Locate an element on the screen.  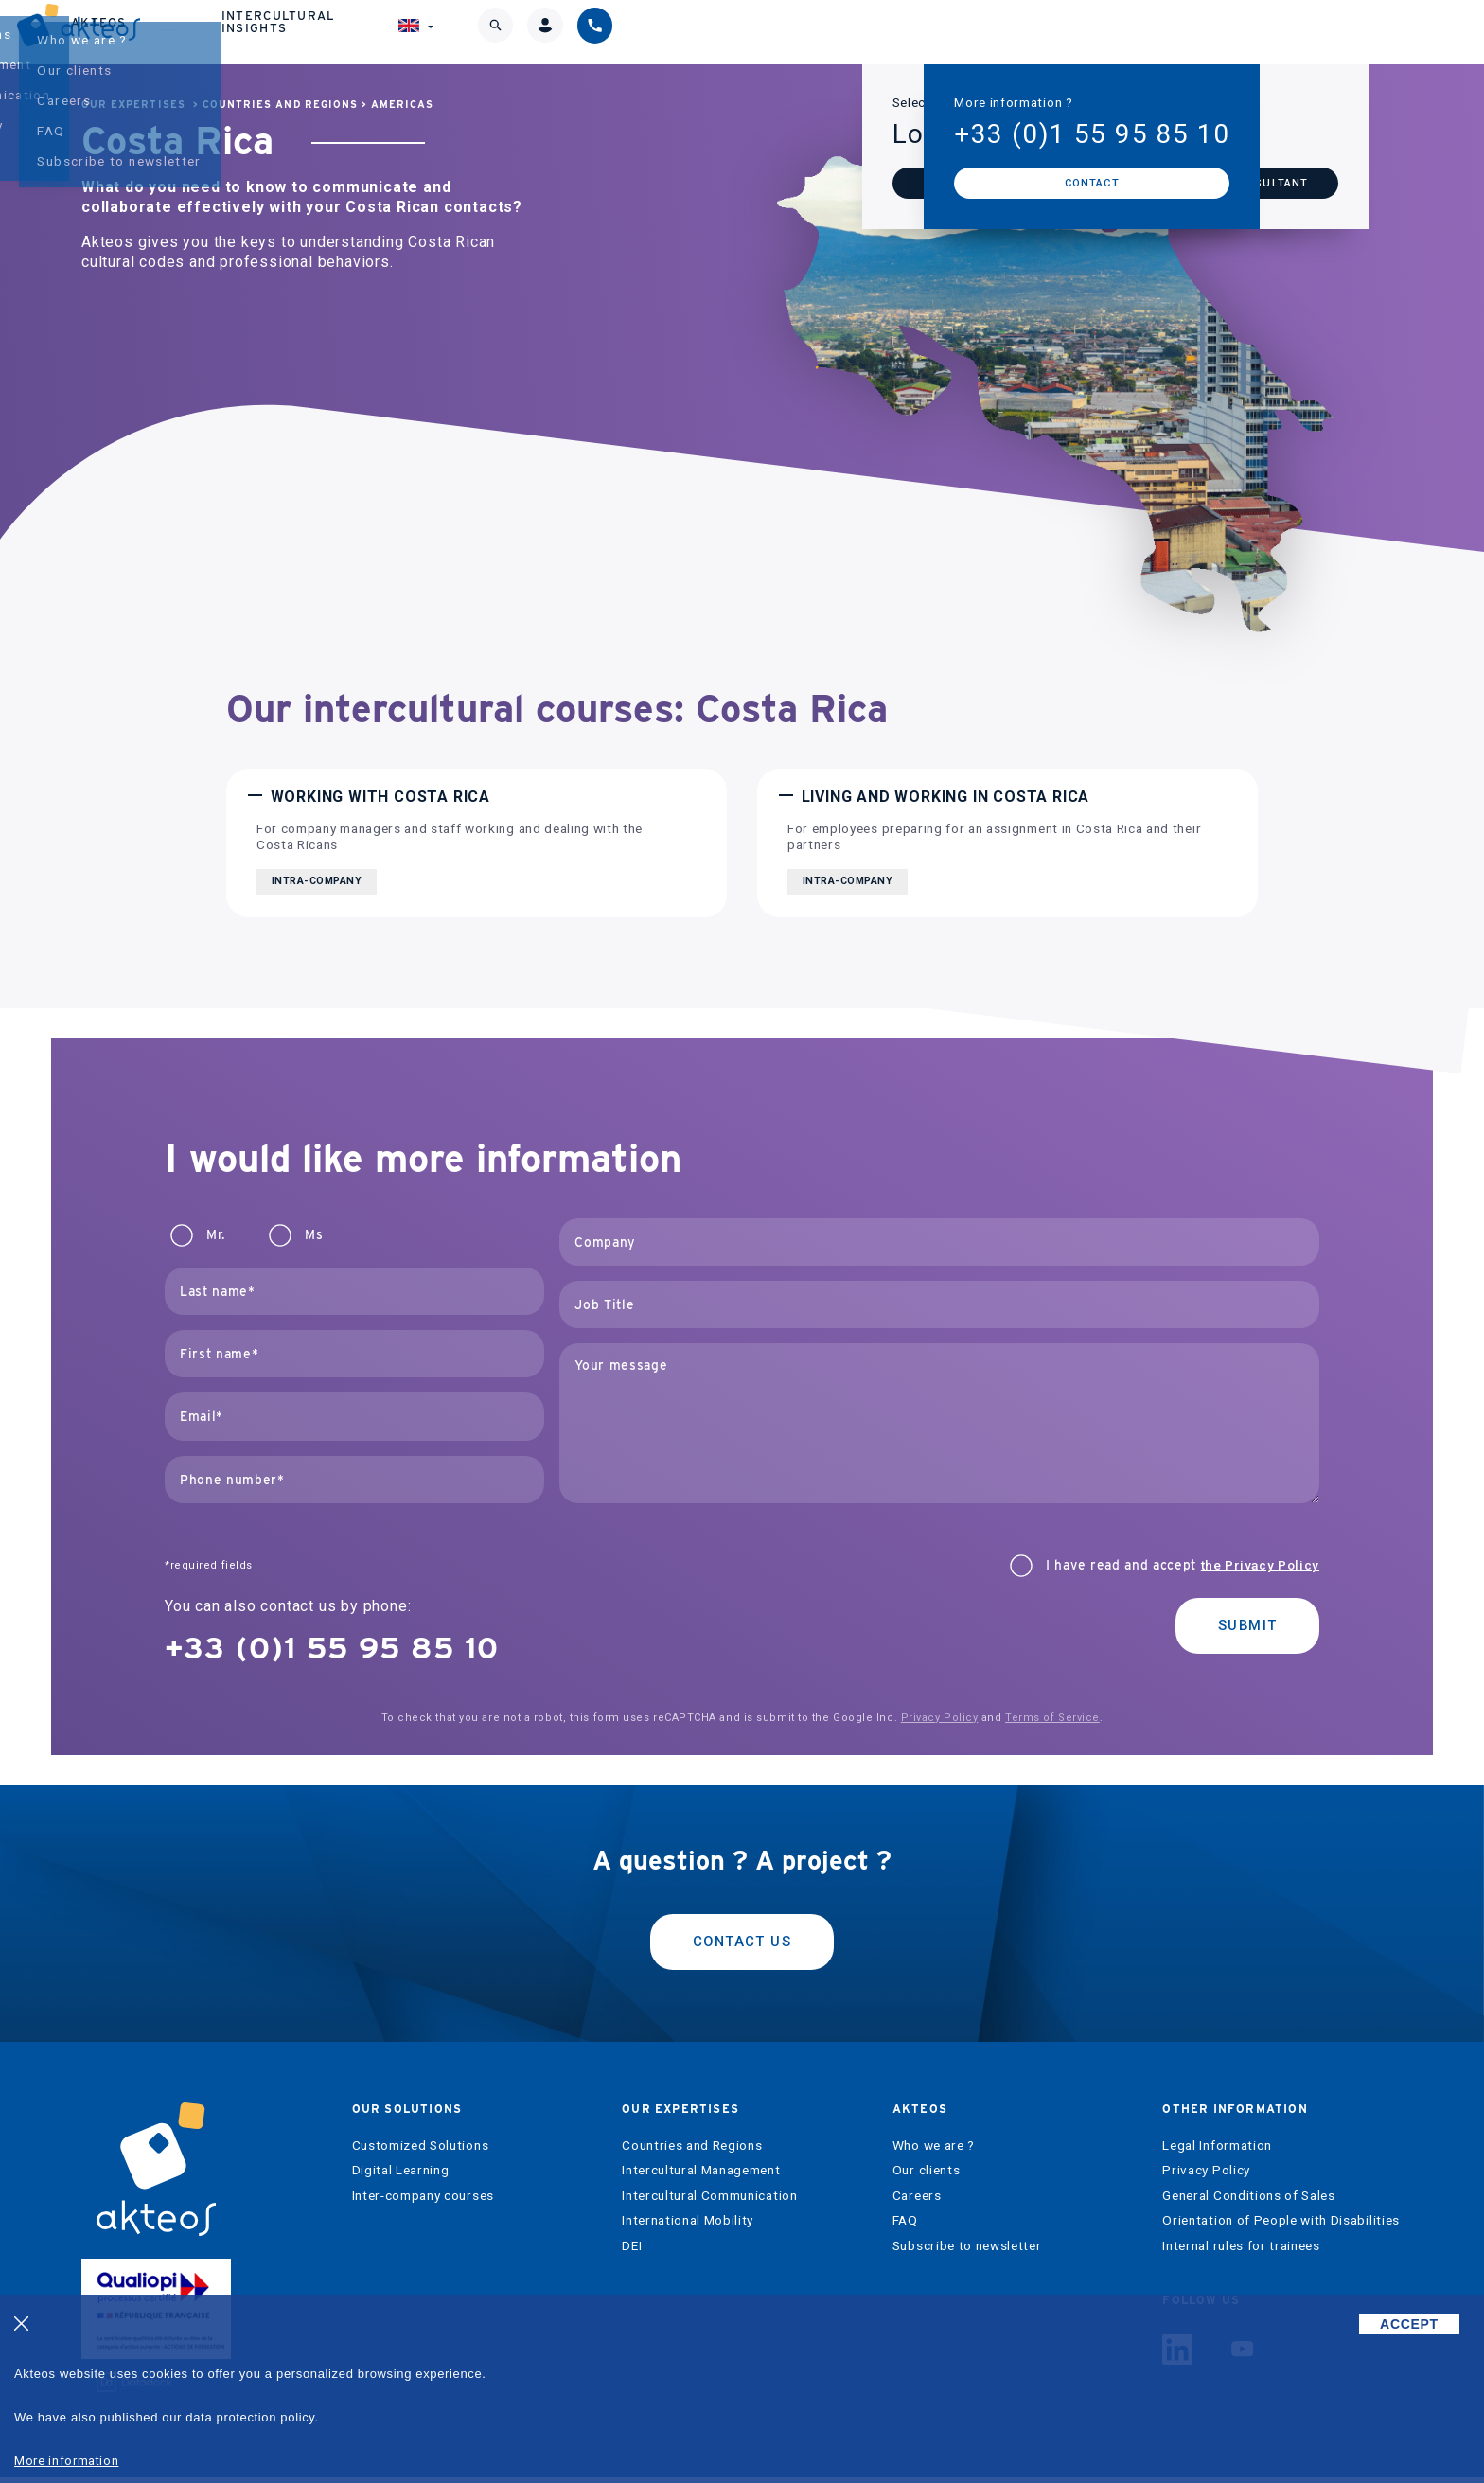
Intercultural Management is located at coordinates (701, 2176).